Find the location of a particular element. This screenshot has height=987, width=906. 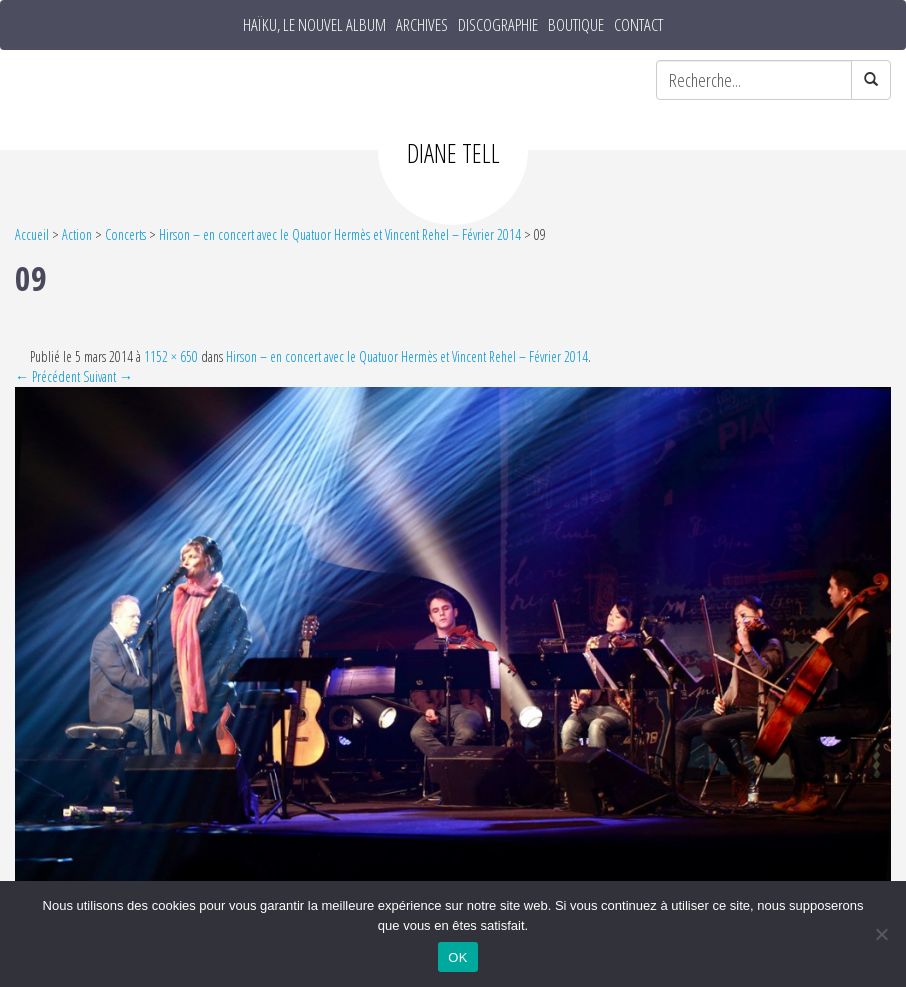

Action is located at coordinates (77, 234).